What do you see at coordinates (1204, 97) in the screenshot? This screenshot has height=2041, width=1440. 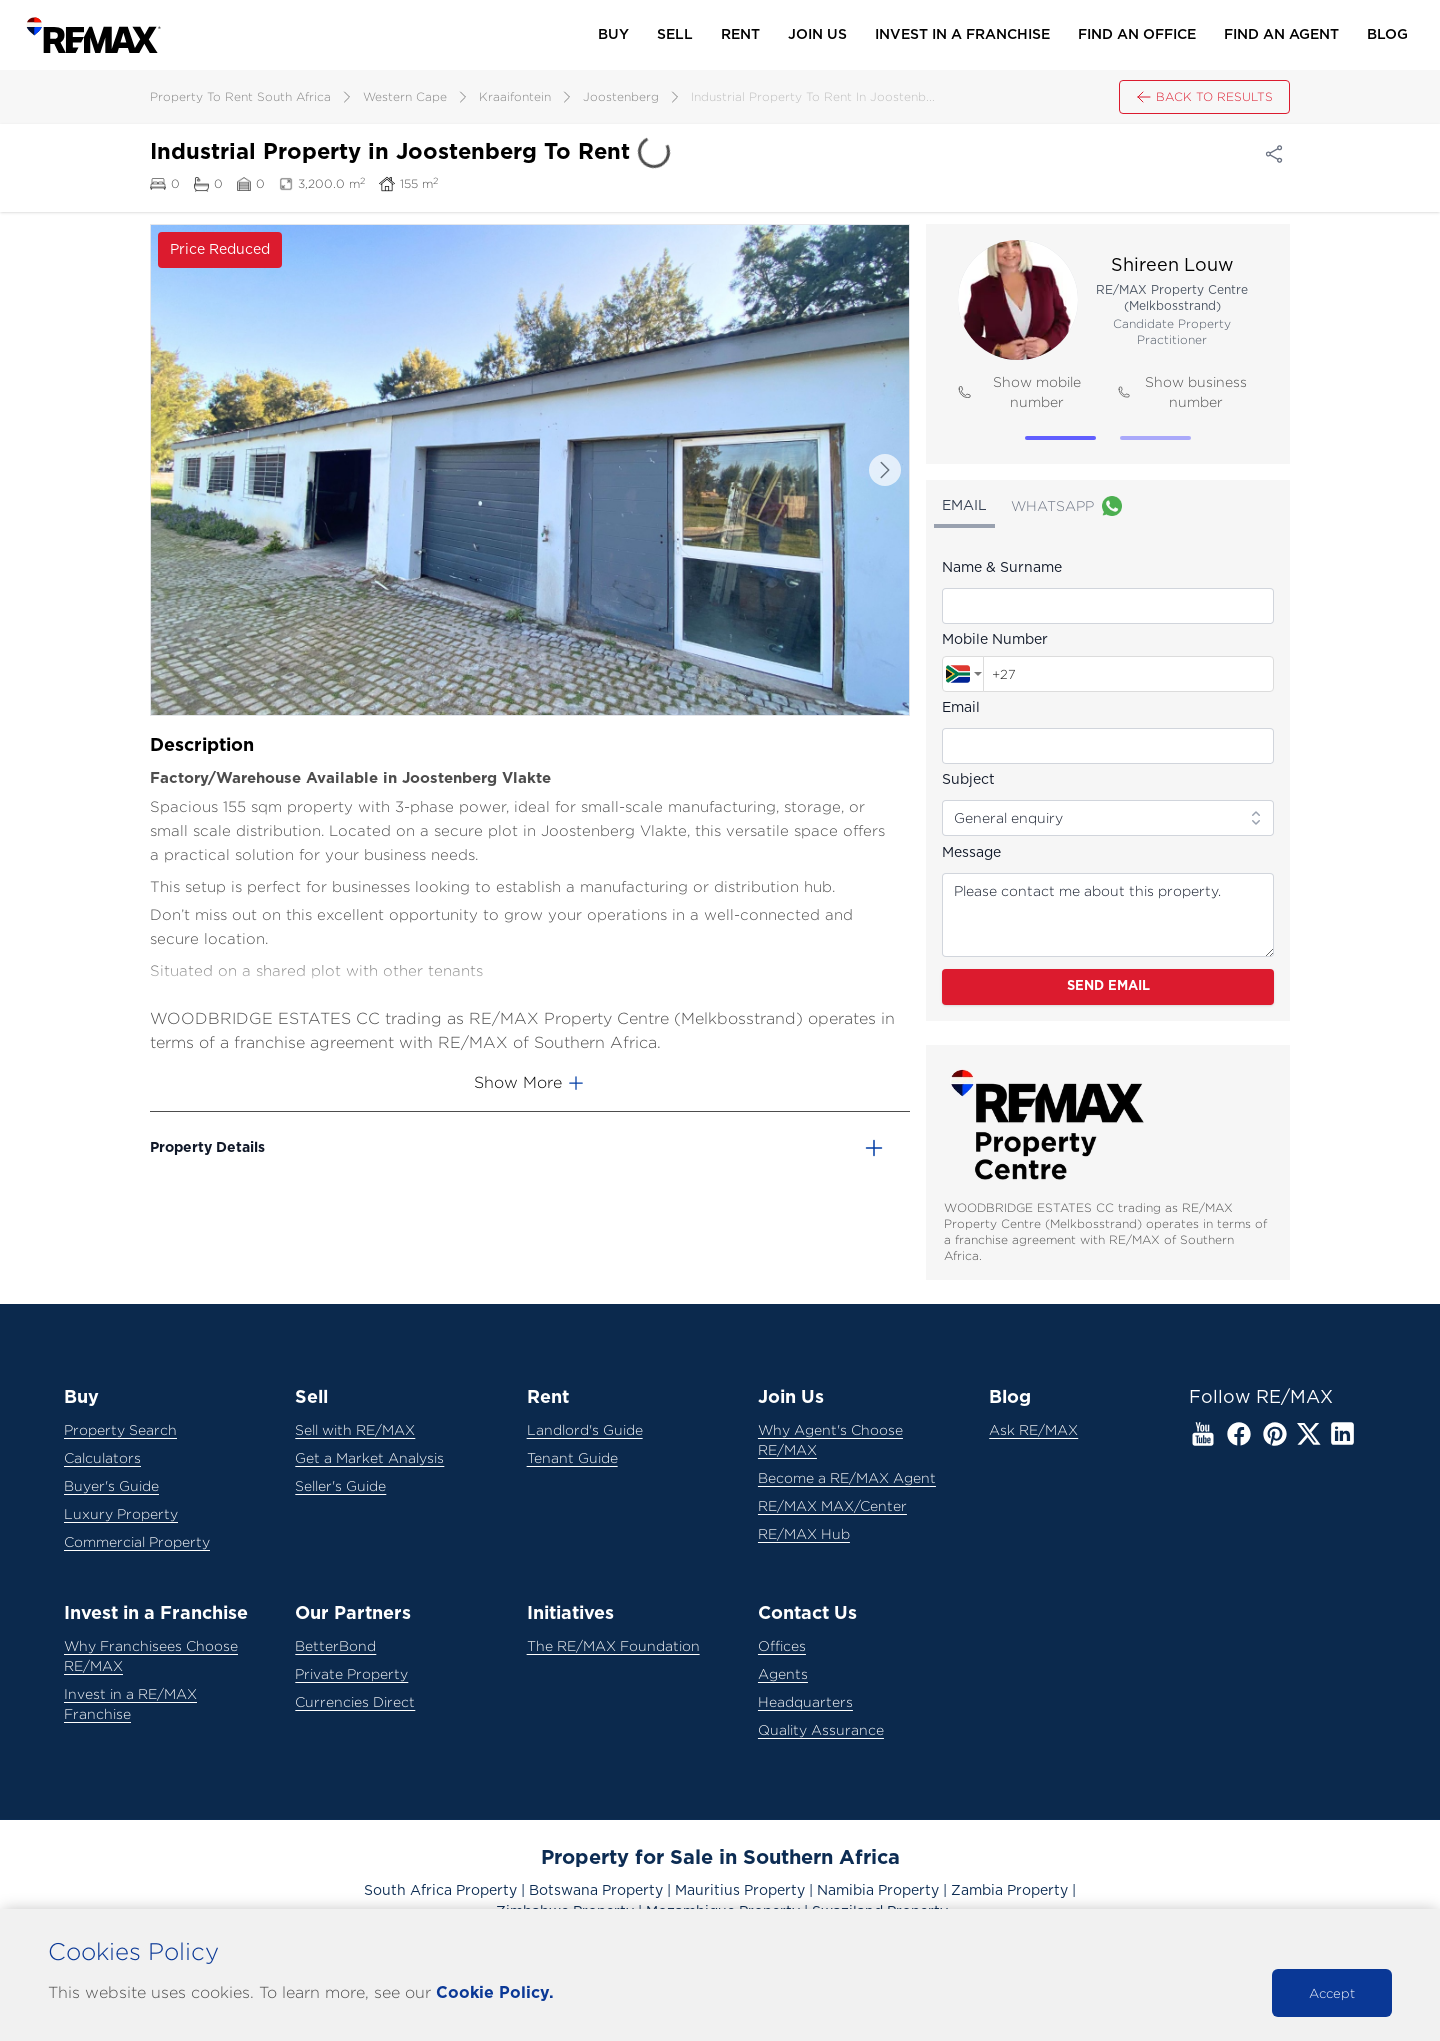 I see `Back to results` at bounding box center [1204, 97].